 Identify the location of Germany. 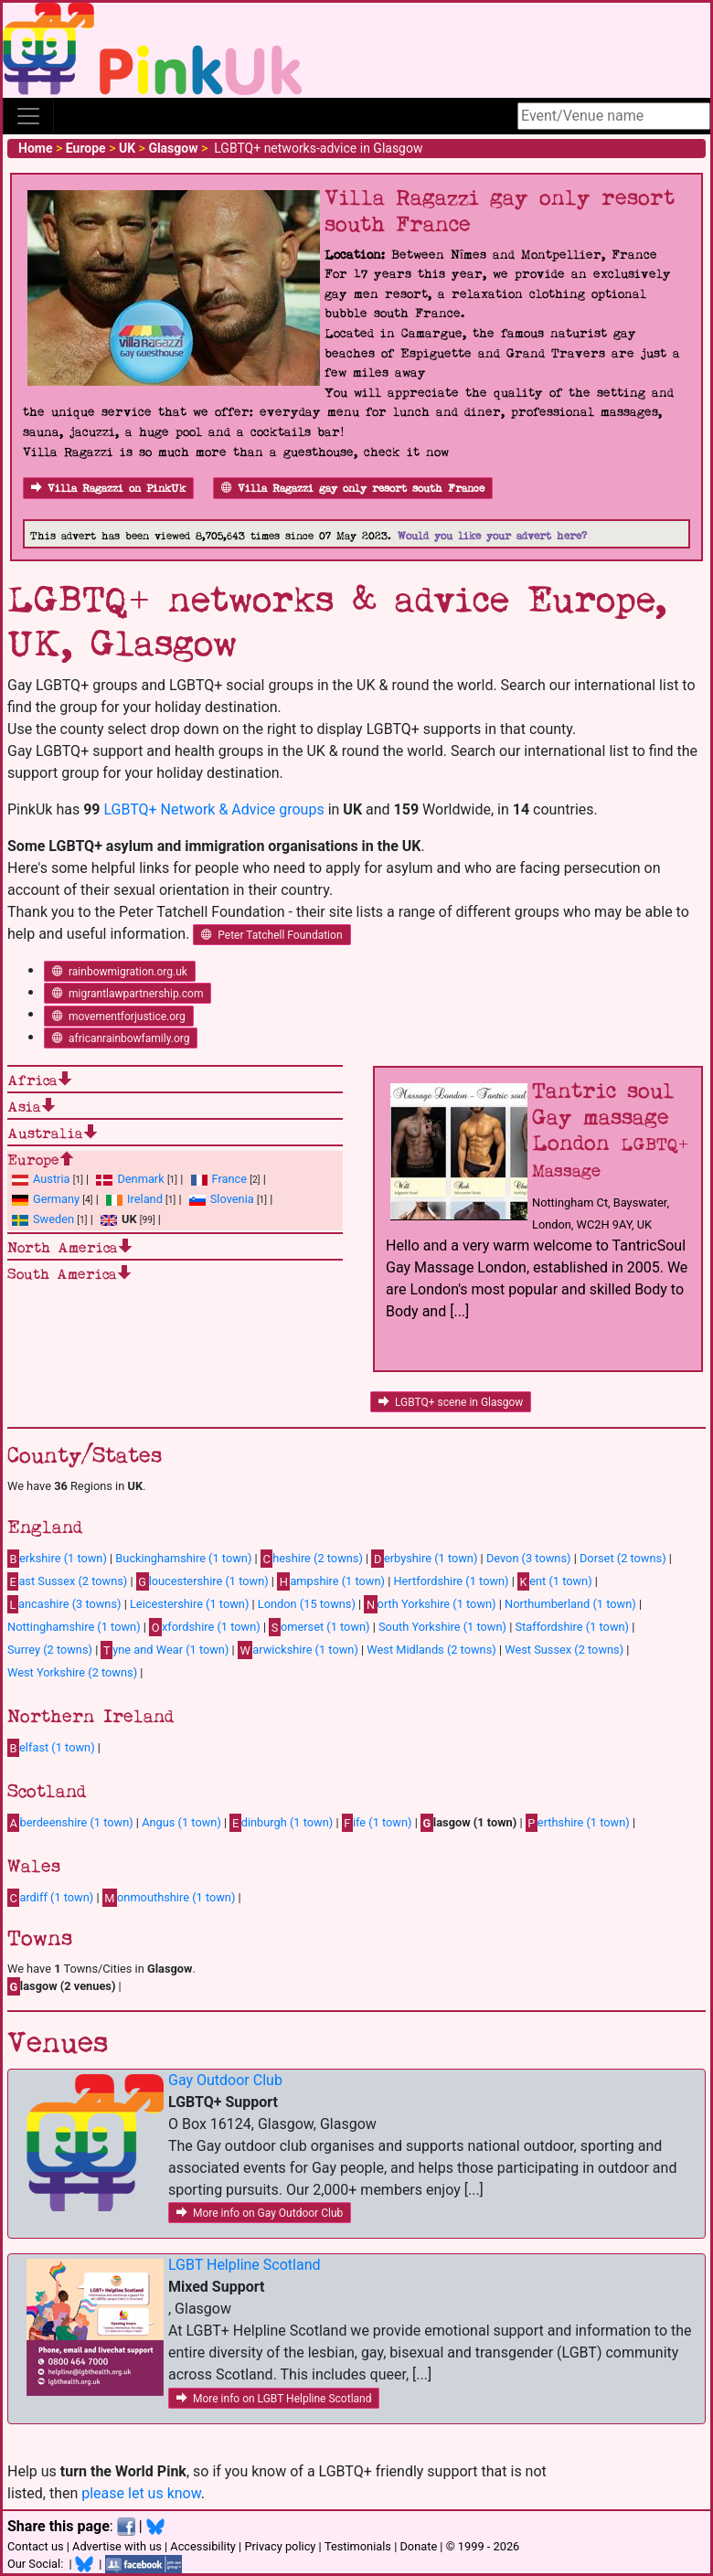
(56, 1199).